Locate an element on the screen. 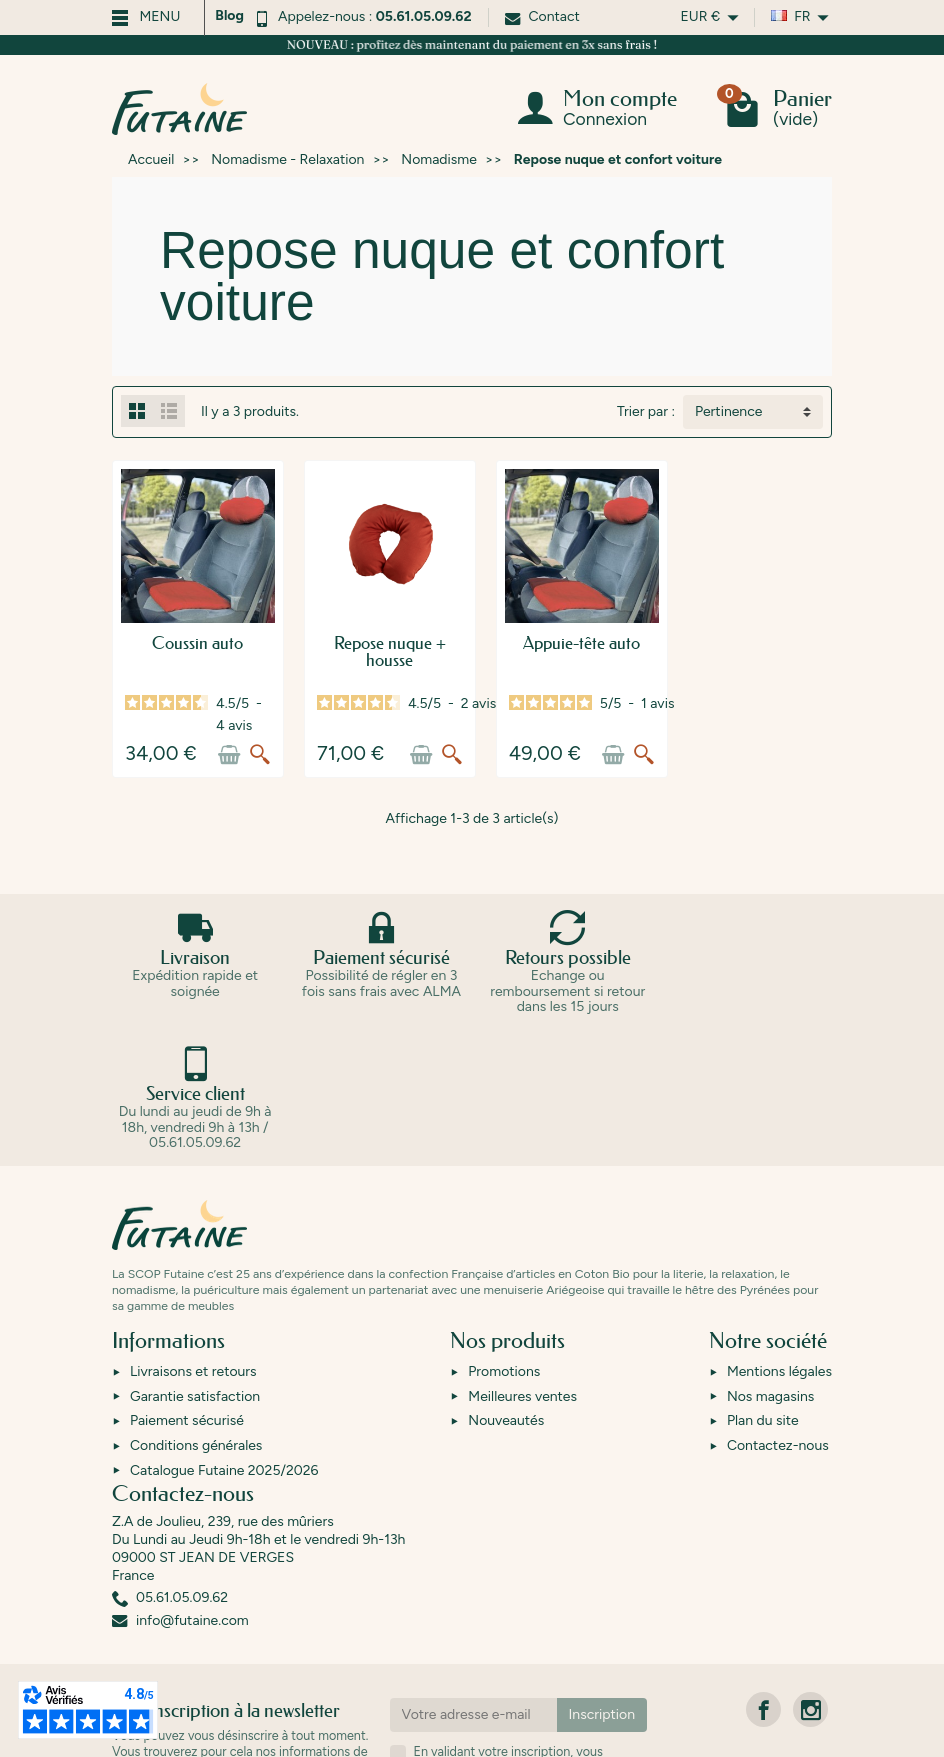 The height and width of the screenshot is (1757, 944). Mentions légales is located at coordinates (779, 1381).